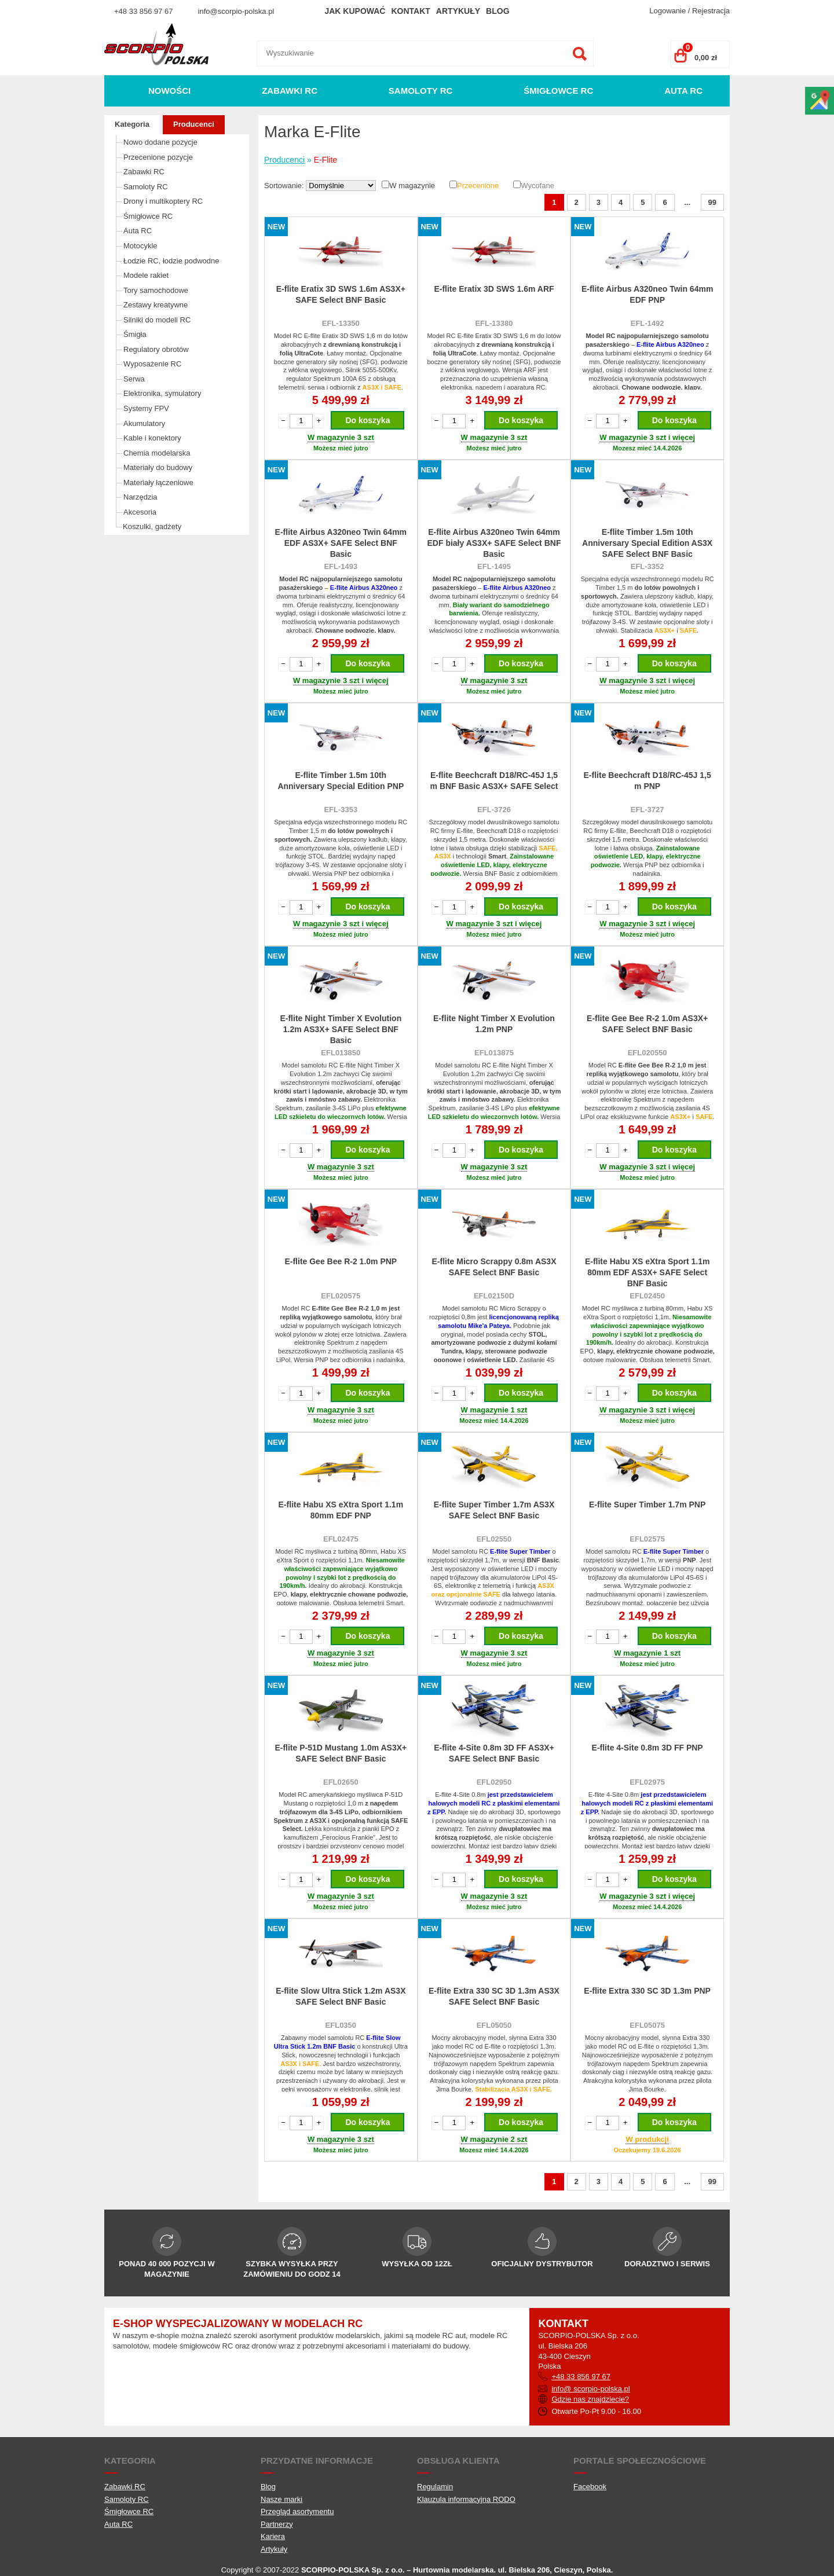 This screenshot has height=2576, width=834. What do you see at coordinates (171, 260) in the screenshot?
I see `Łodzie RC, łodzie podwodne` at bounding box center [171, 260].